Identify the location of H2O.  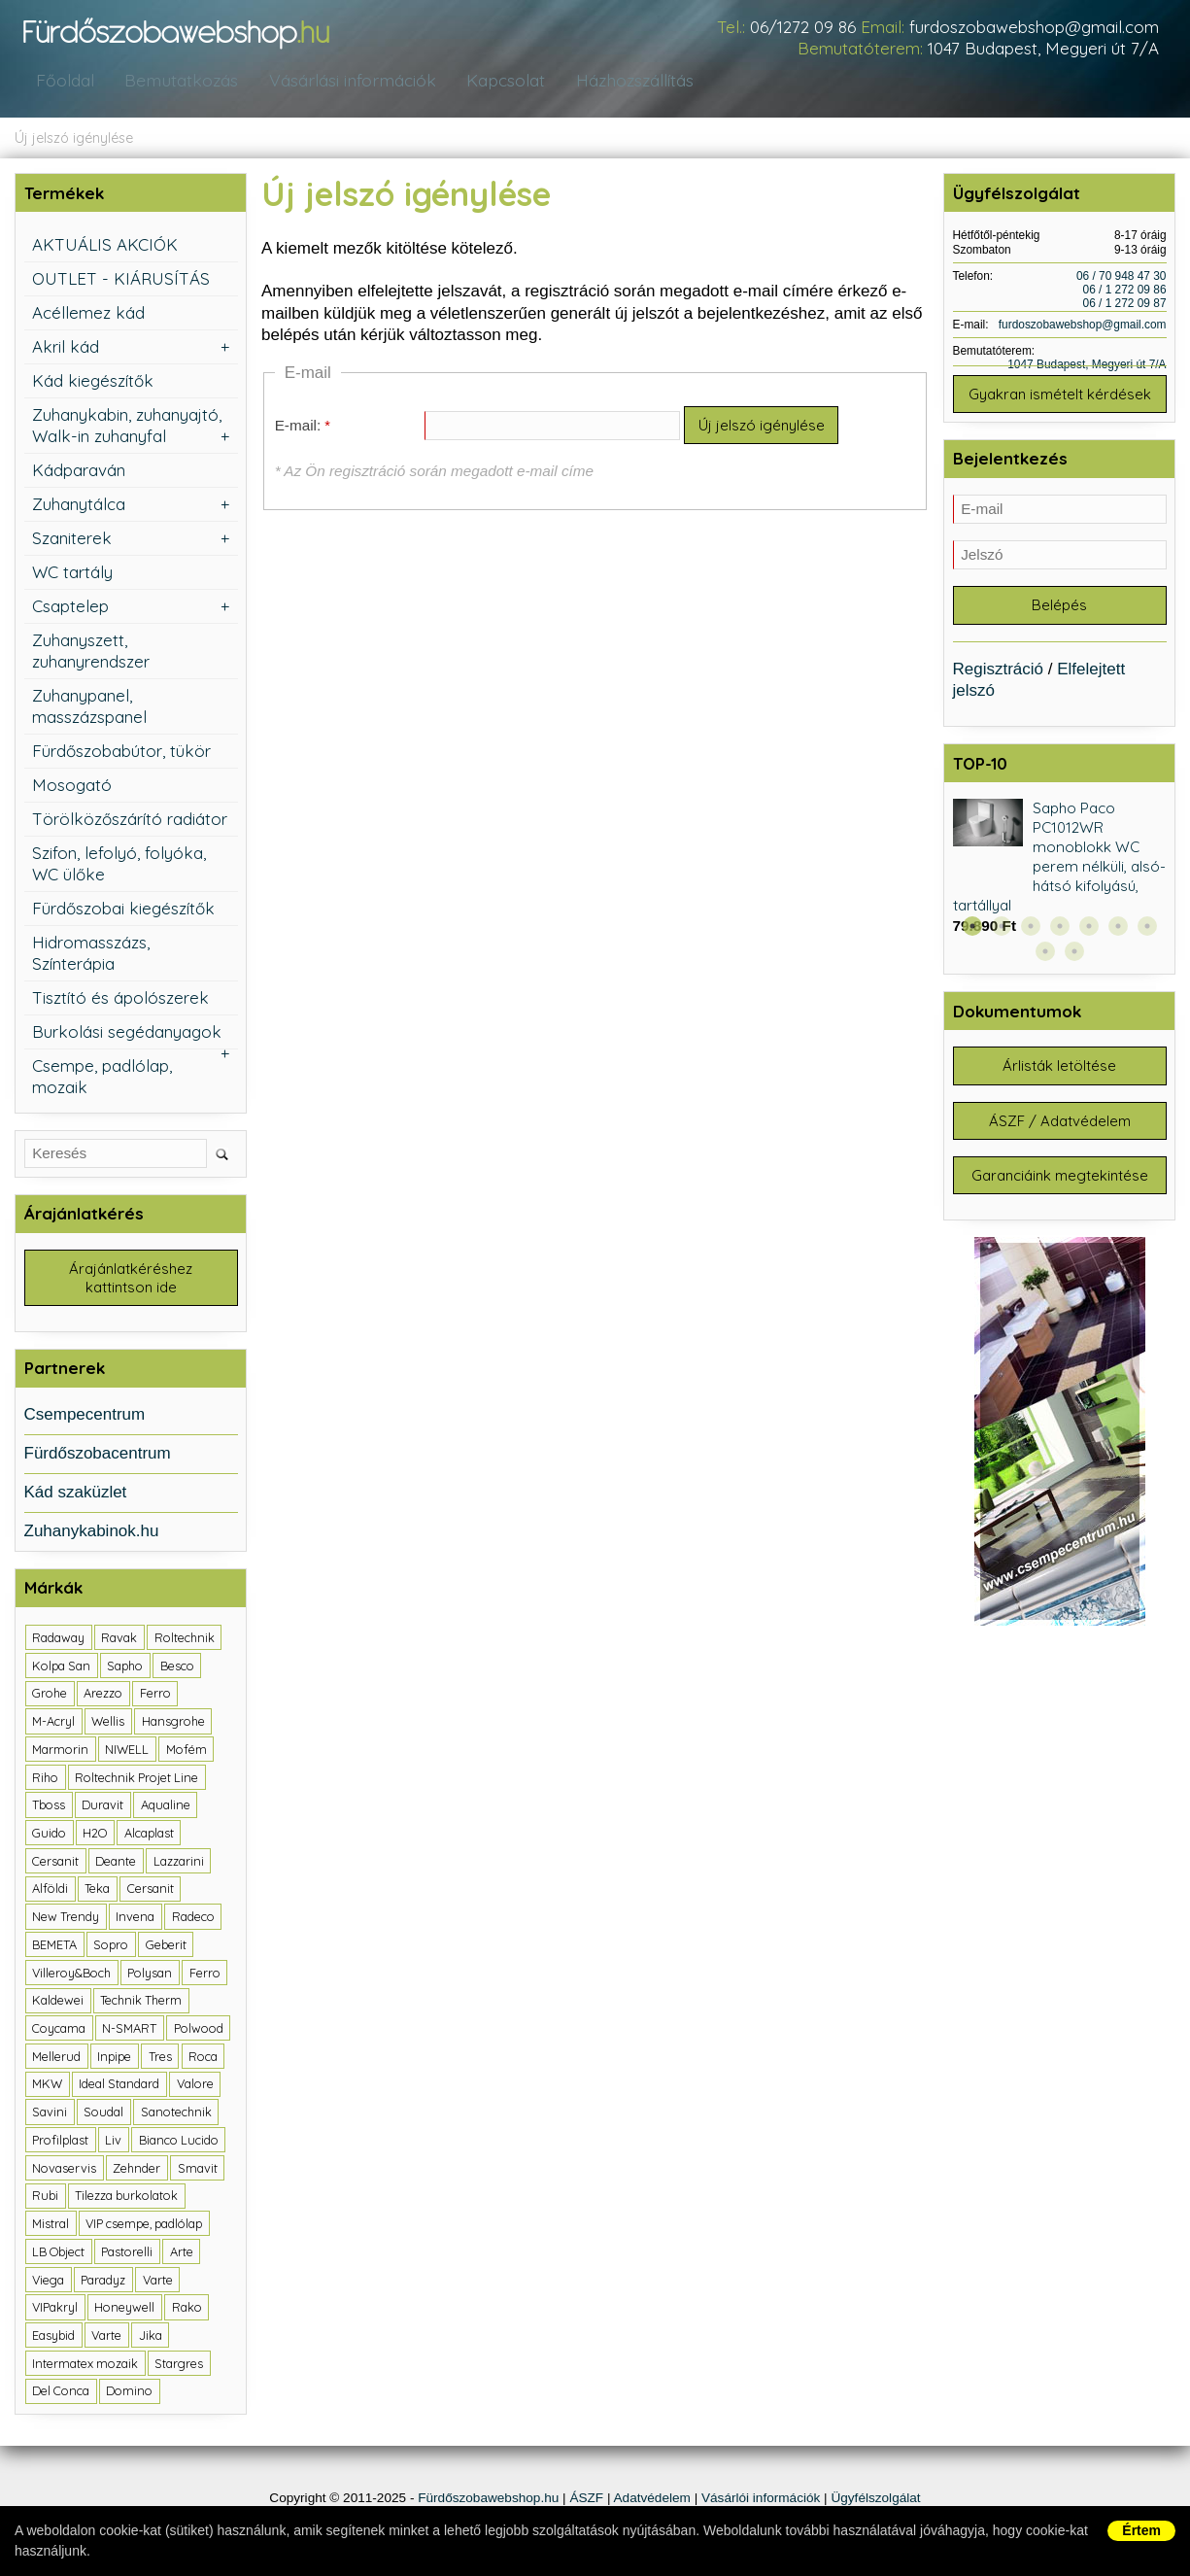
(95, 1835).